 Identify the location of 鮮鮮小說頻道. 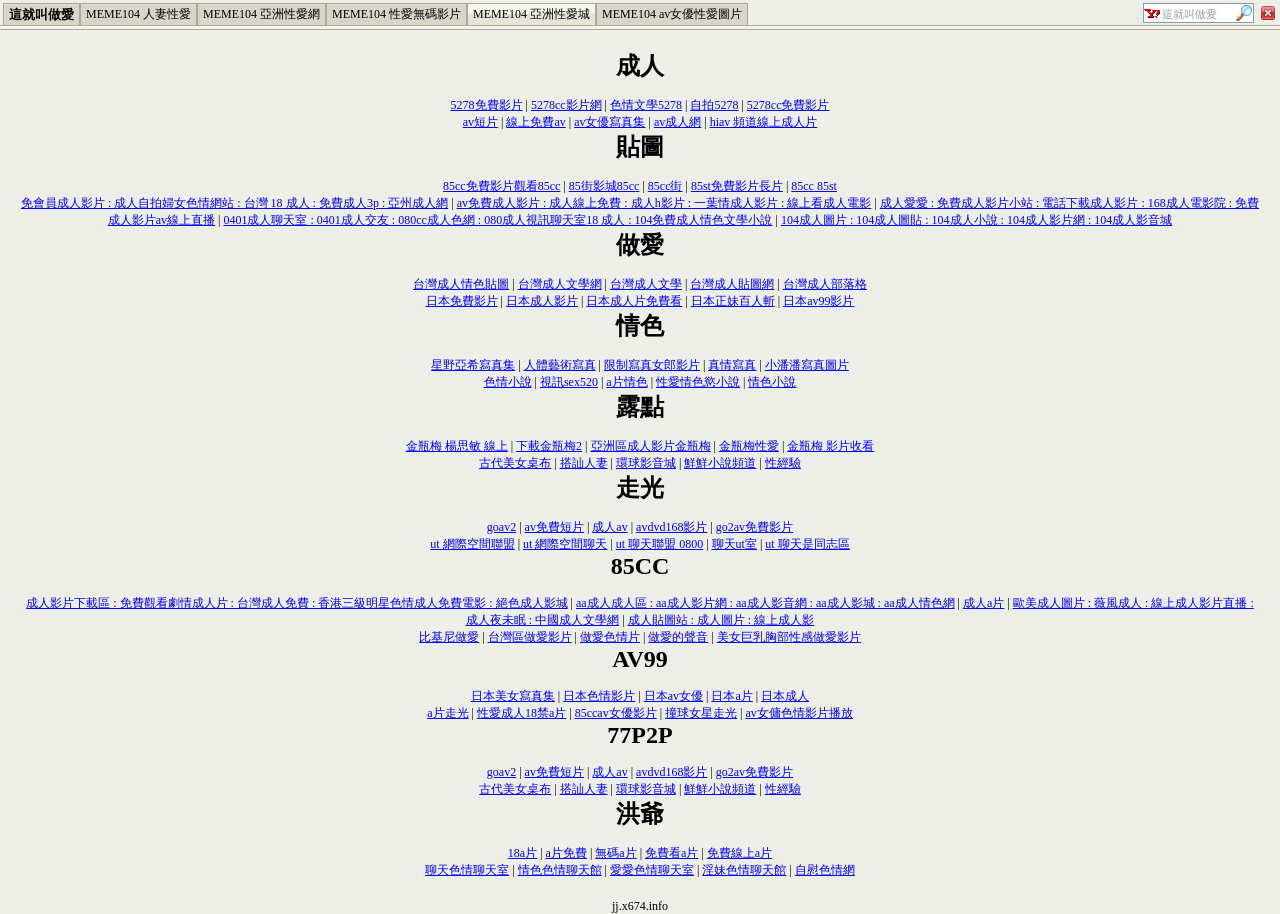
(720, 463).